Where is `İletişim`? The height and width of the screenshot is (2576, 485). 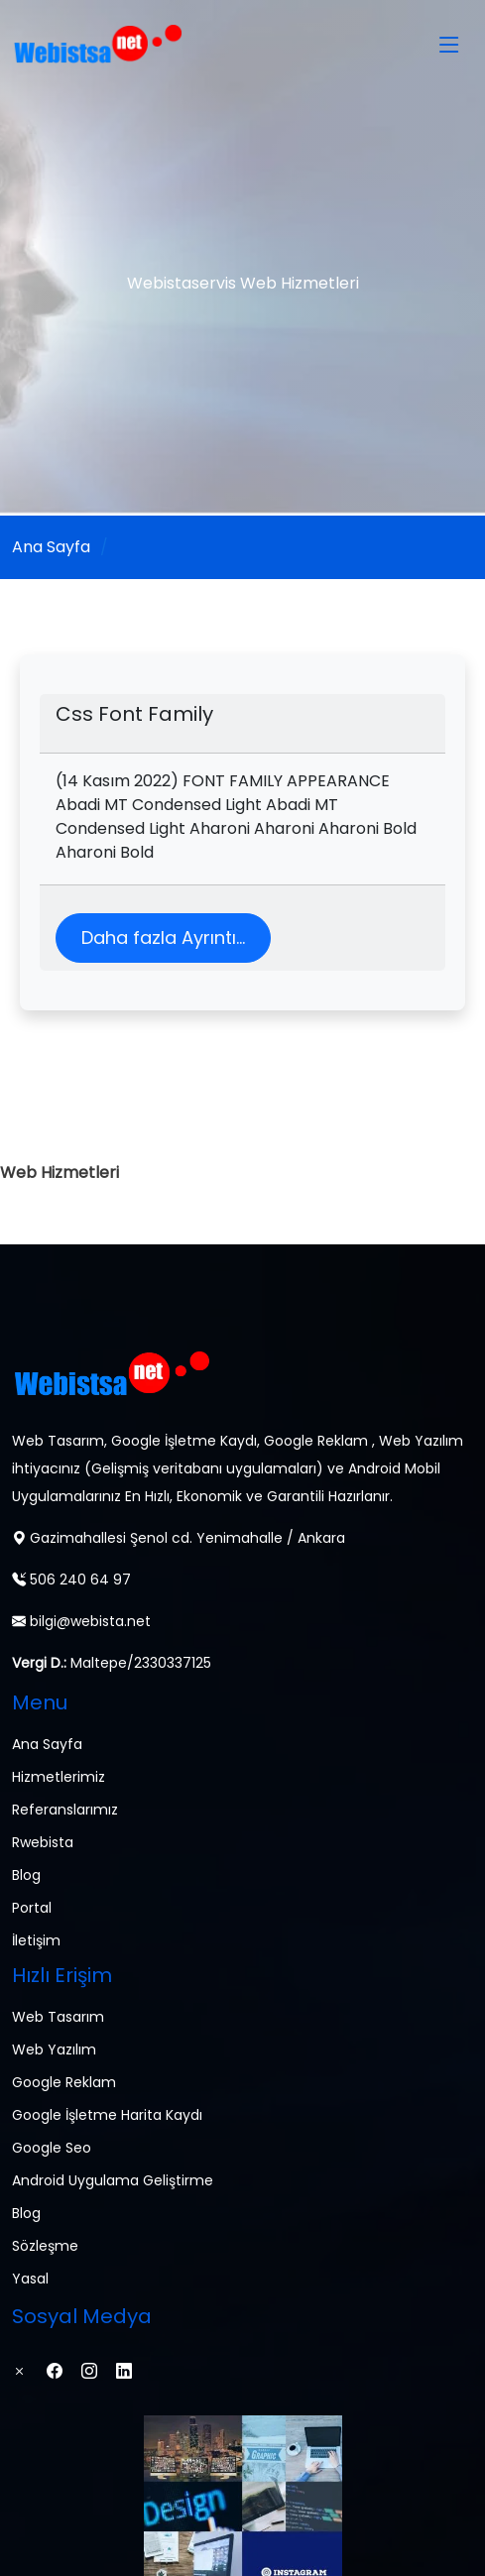 İletişim is located at coordinates (36, 1940).